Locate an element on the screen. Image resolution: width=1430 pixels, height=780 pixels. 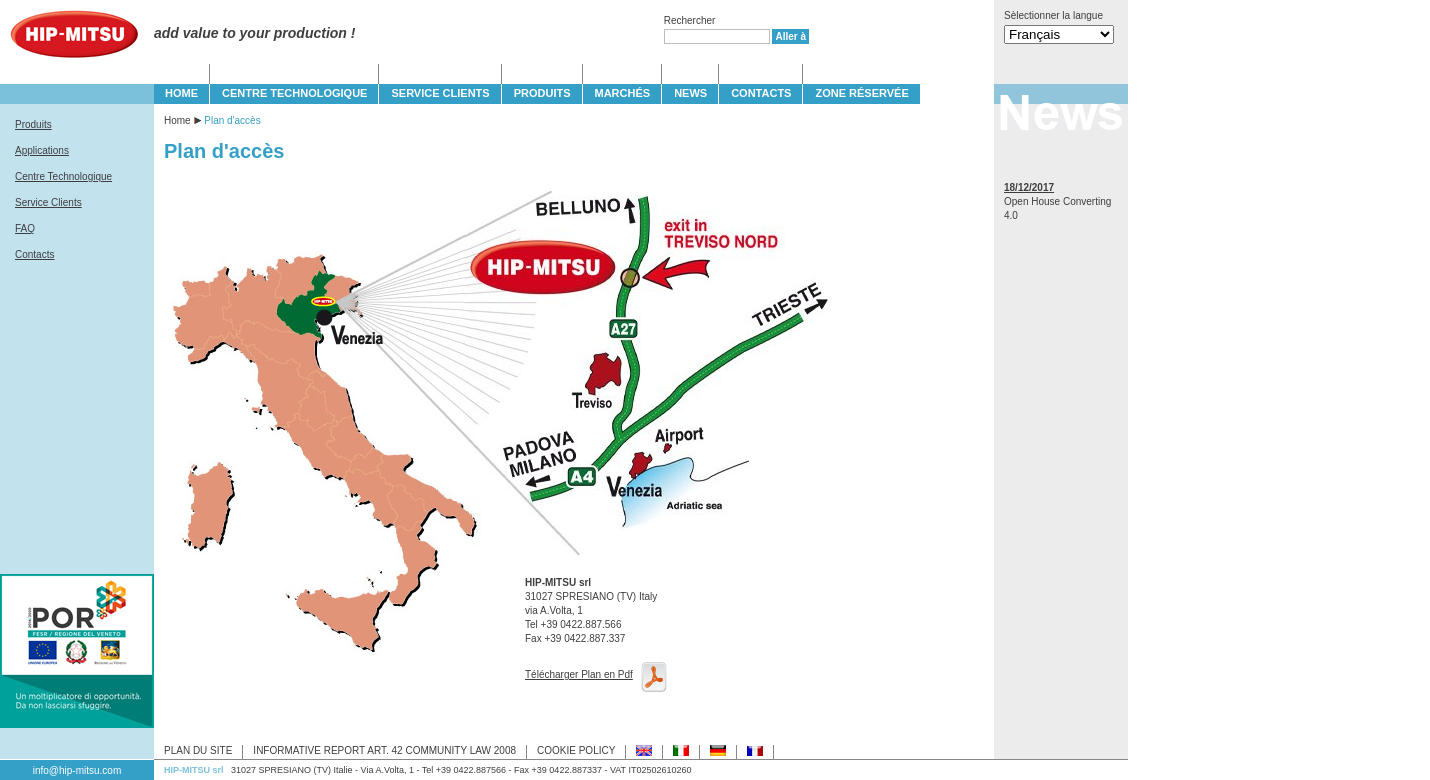
INFORMATIVE REPORT ART. 42 COMMUNITY LAW 2008 is located at coordinates (384, 750).